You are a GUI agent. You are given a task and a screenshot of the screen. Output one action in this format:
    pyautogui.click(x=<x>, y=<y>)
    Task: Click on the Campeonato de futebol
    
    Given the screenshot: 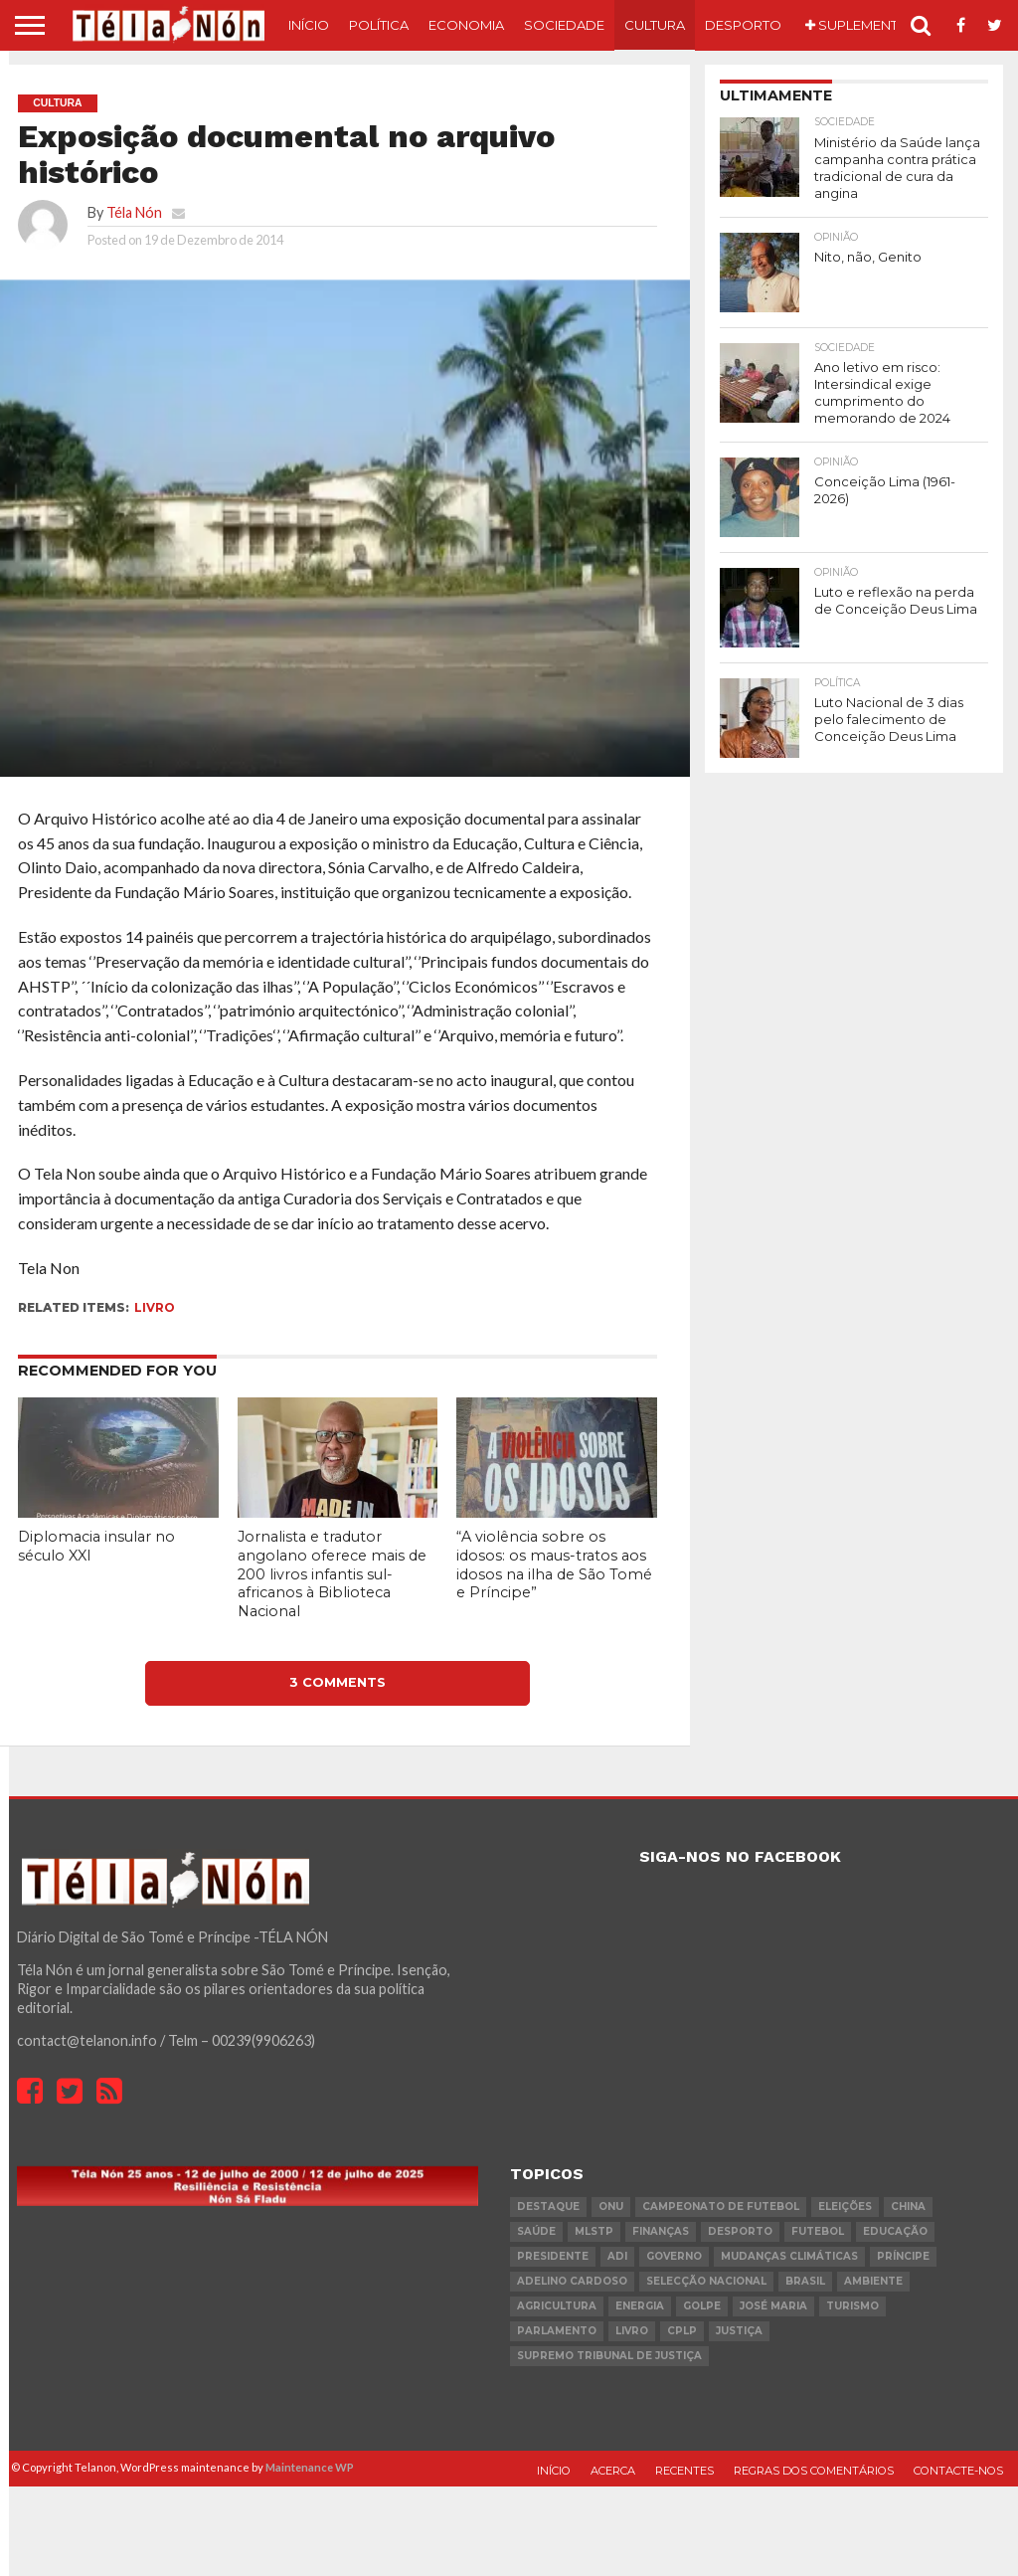 What is the action you would take?
    pyautogui.click(x=720, y=2206)
    